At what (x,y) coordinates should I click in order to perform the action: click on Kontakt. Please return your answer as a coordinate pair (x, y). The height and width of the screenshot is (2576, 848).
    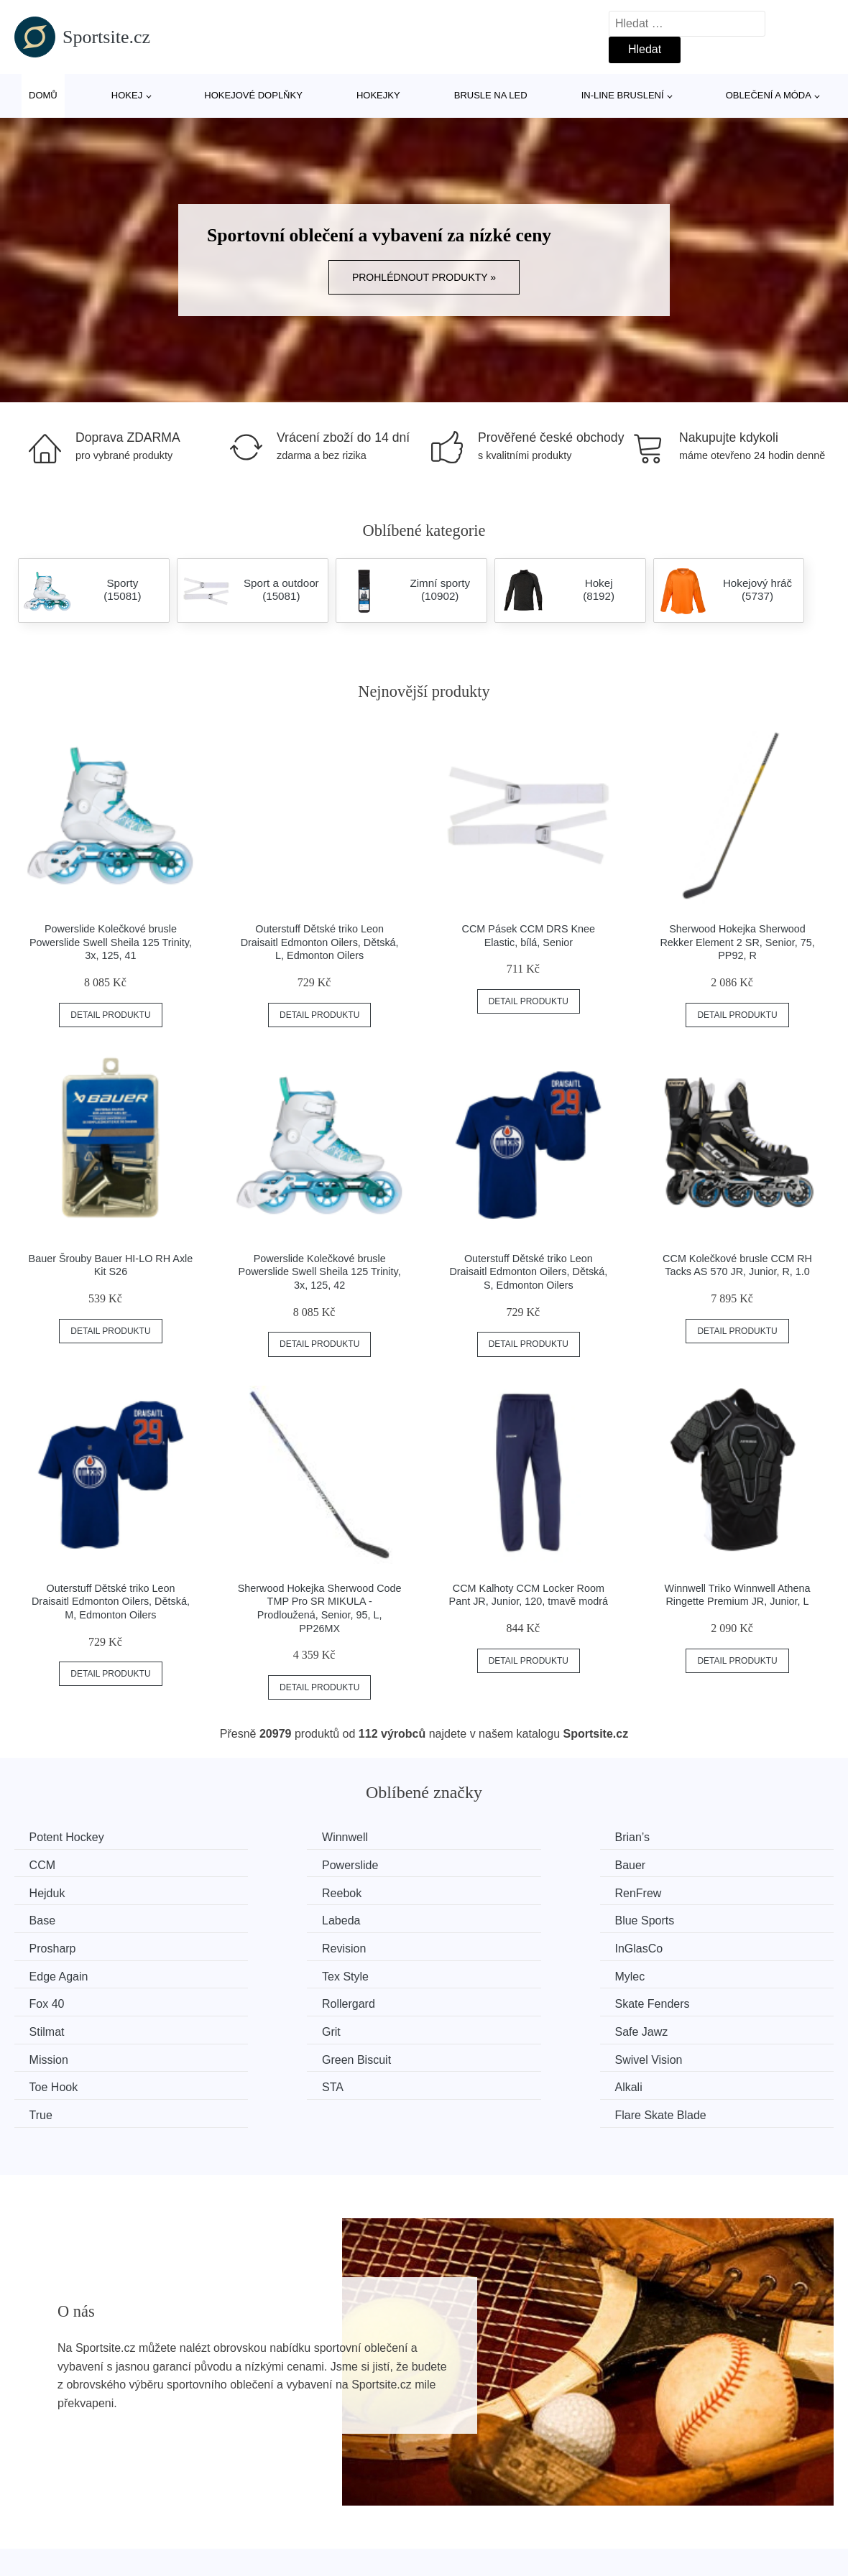
    Looking at the image, I should click on (655, 2539).